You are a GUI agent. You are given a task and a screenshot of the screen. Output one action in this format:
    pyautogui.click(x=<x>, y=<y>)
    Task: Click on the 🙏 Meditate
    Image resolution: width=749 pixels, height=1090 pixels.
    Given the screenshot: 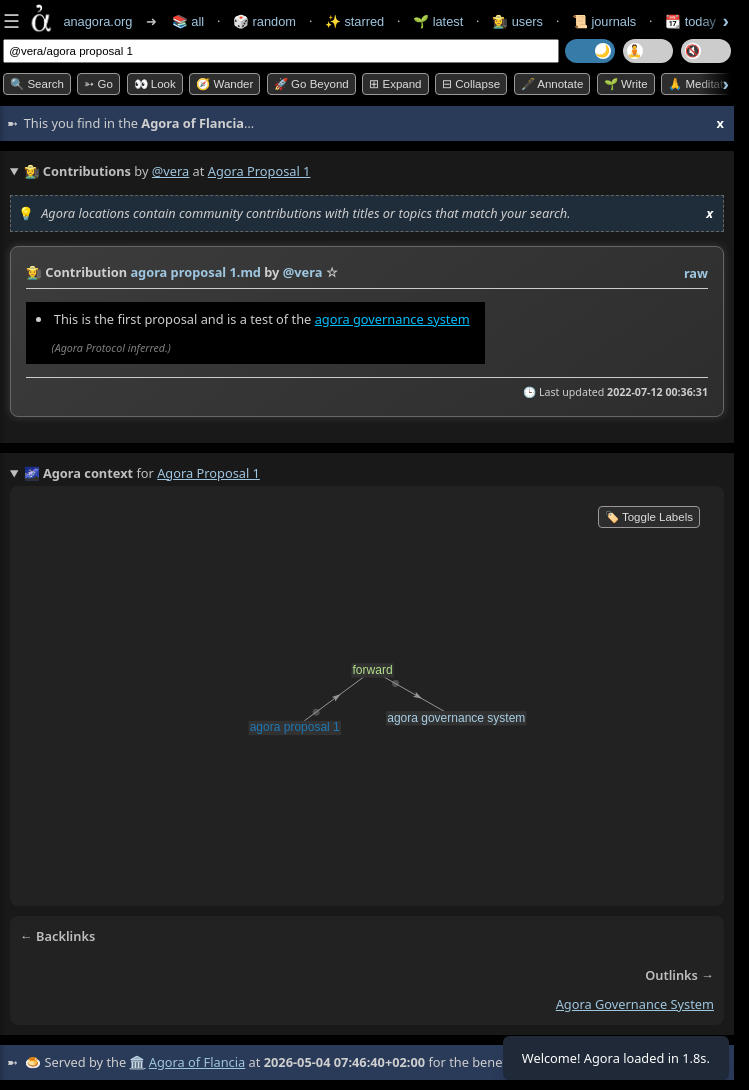 What is the action you would take?
    pyautogui.click(x=698, y=84)
    